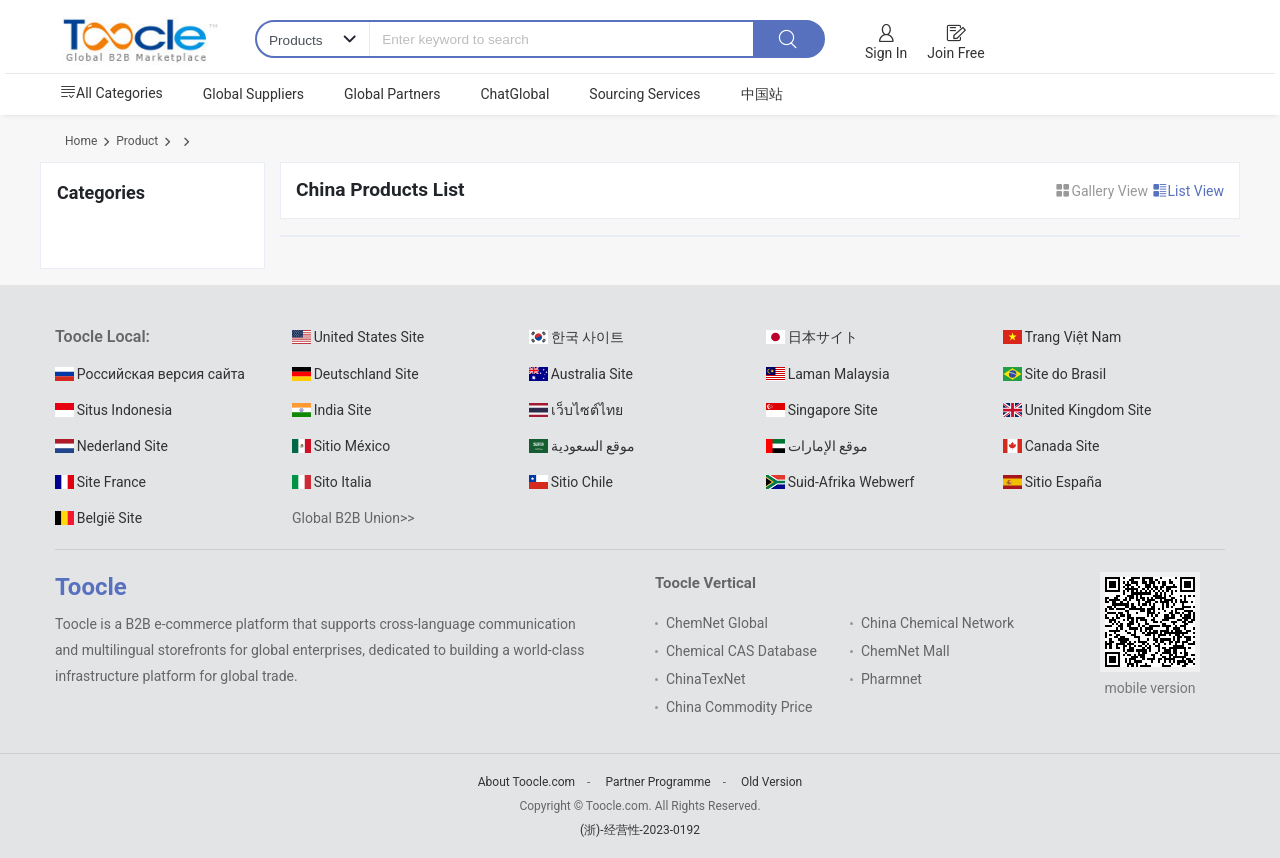 The image size is (1280, 858). Describe the element at coordinates (102, 336) in the screenshot. I see `Toocle Local:` at that location.